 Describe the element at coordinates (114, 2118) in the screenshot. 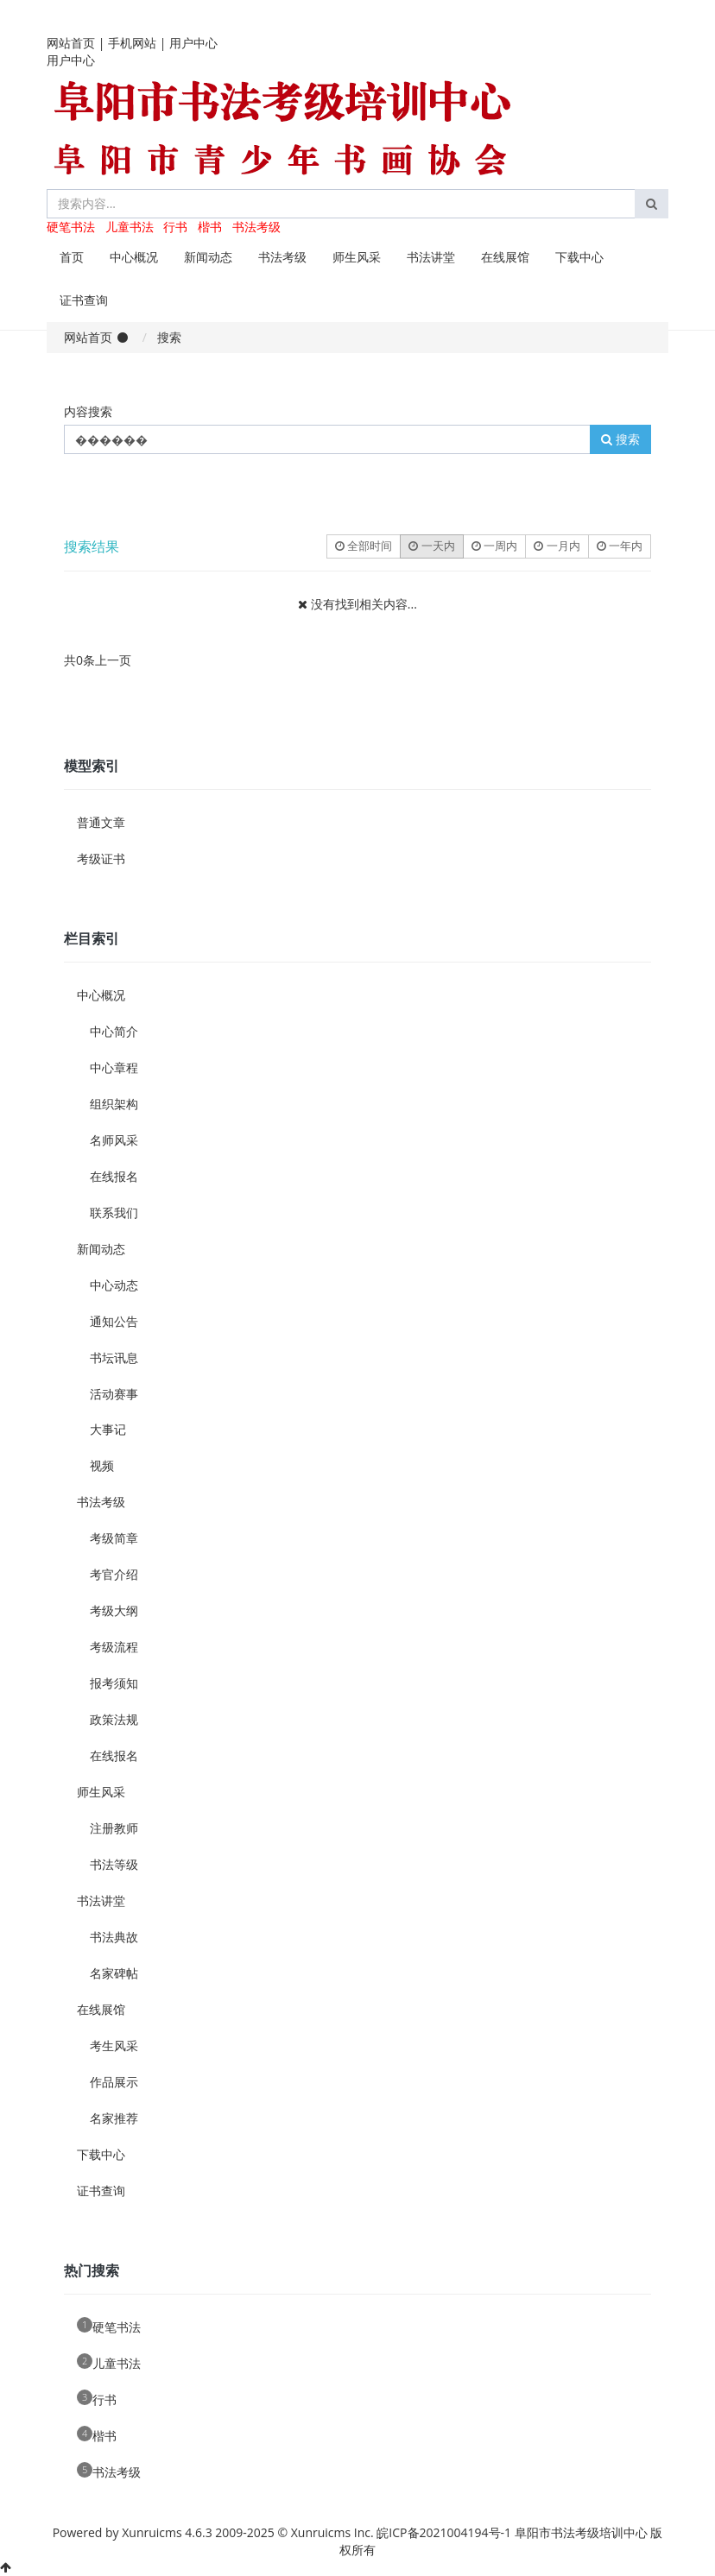

I see `名家推荐` at that location.